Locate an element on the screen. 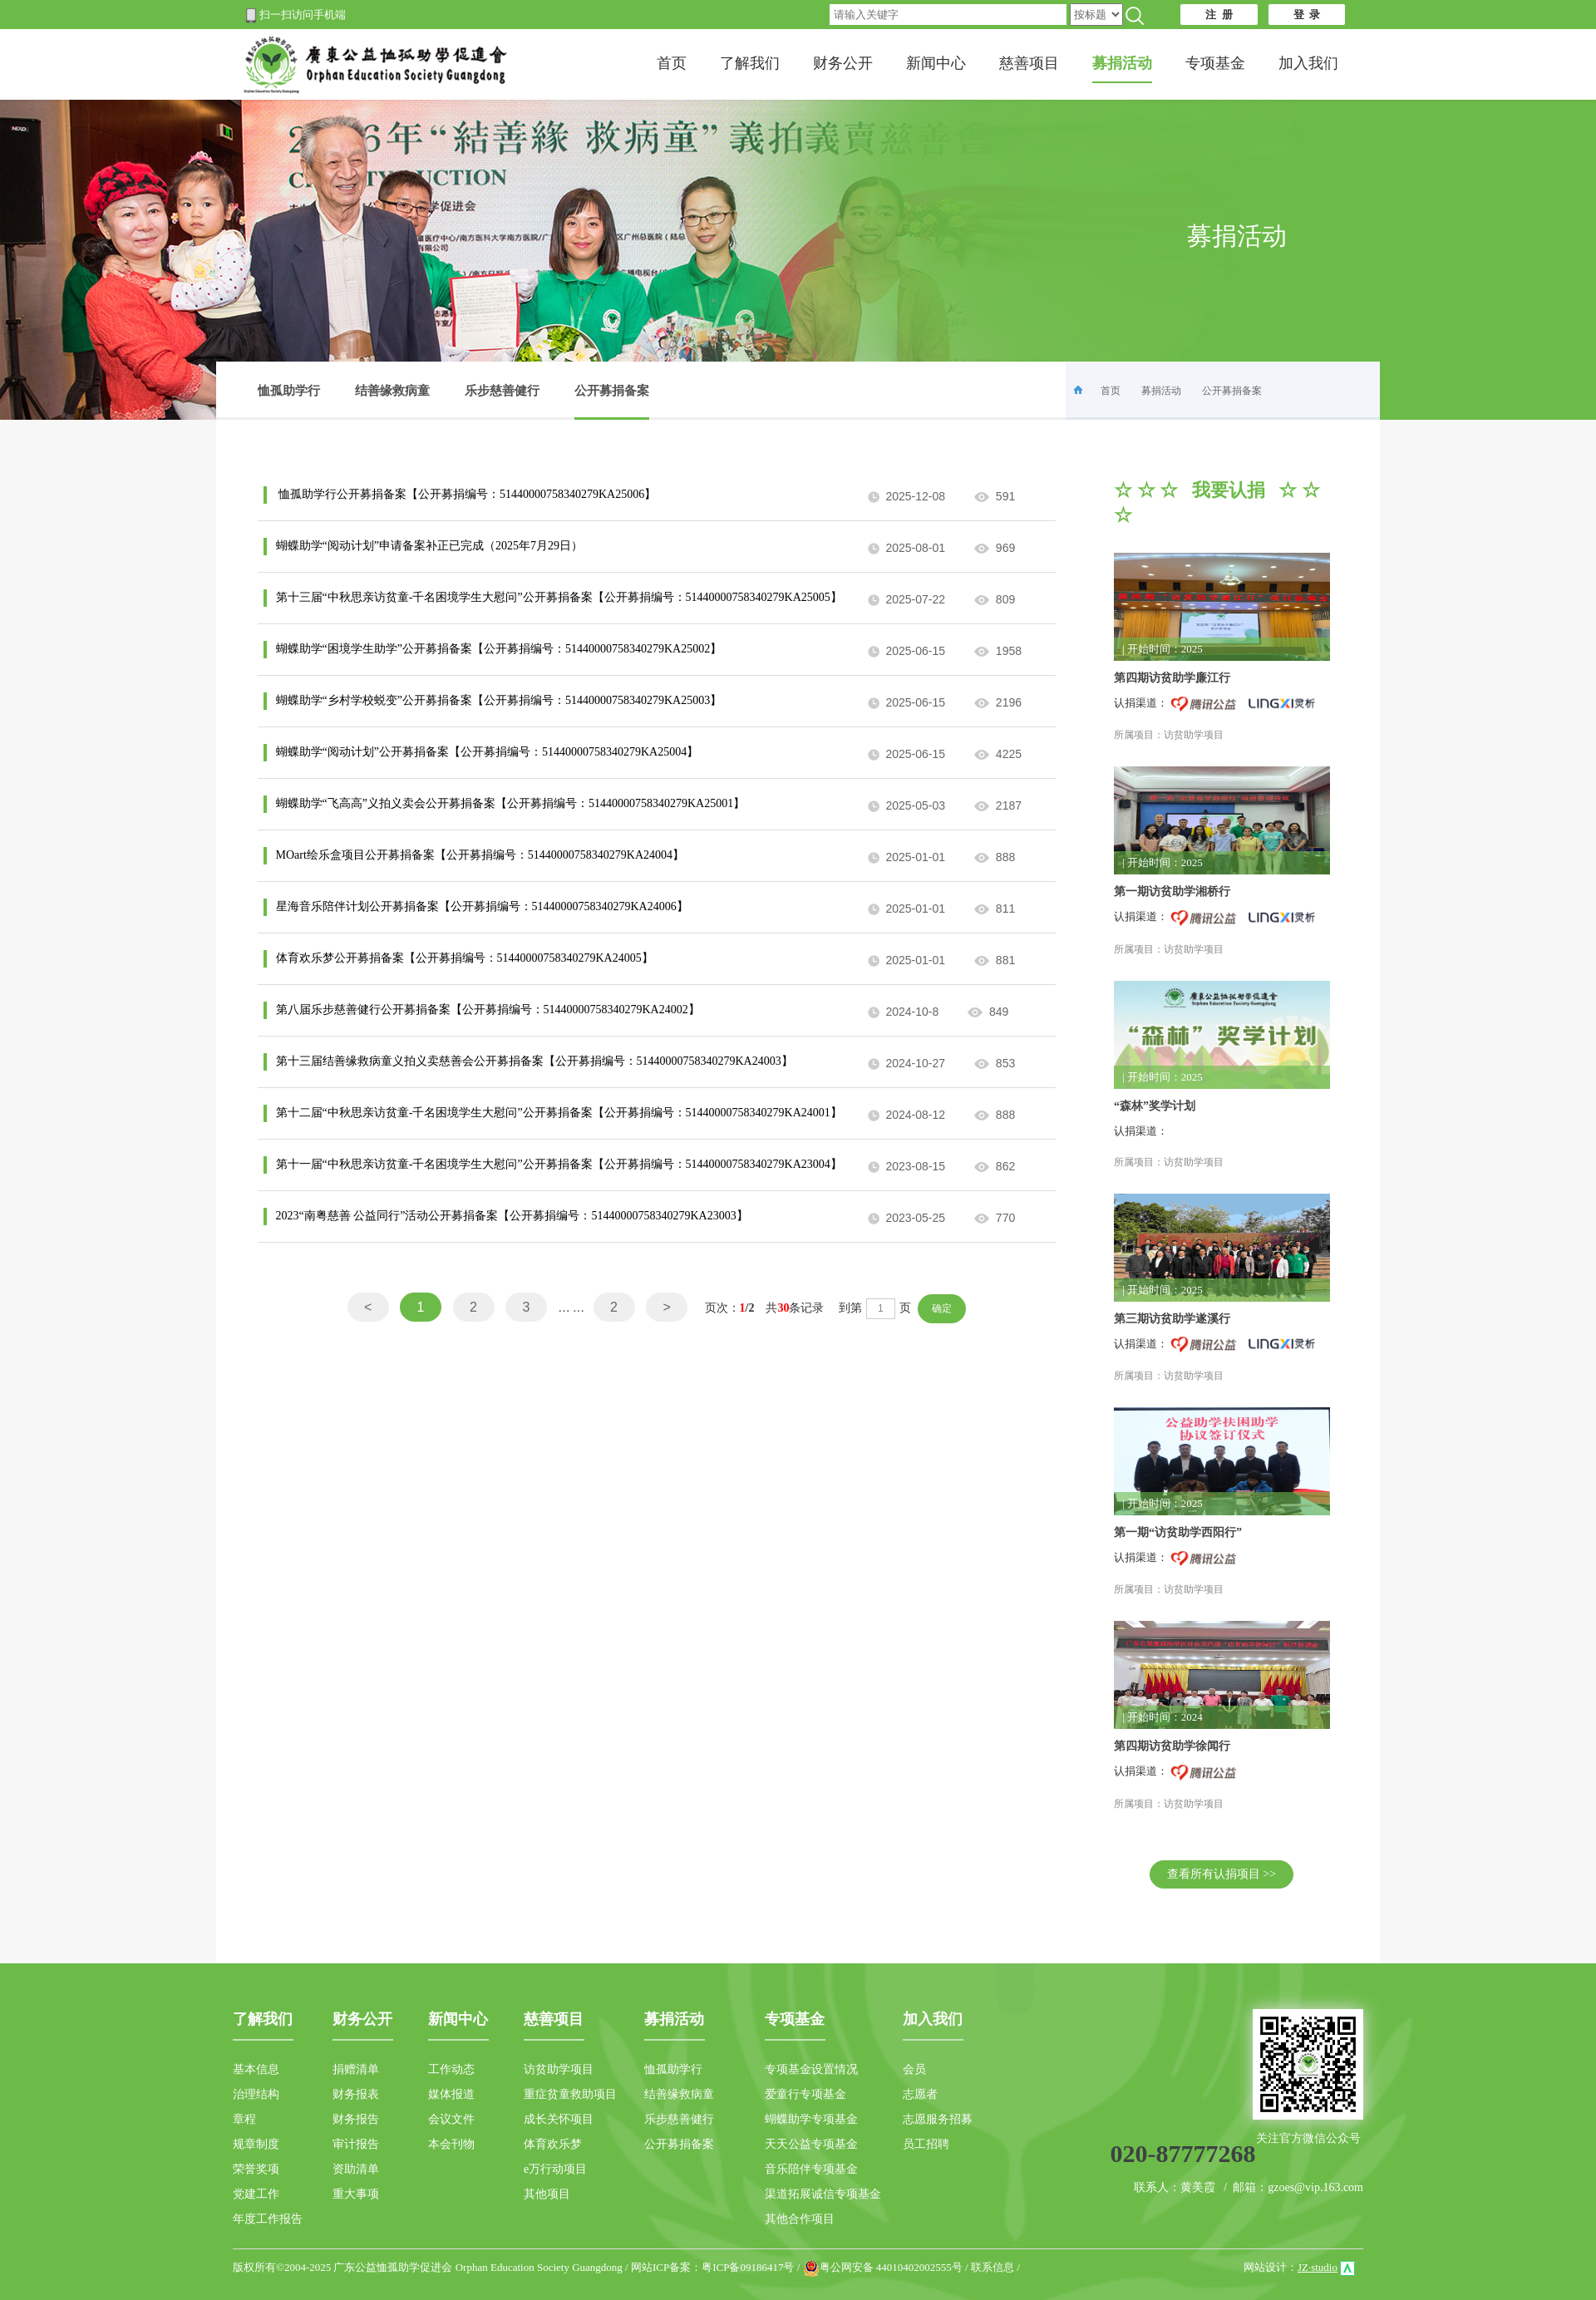 This screenshot has height=2300, width=1596. 审计报告 is located at coordinates (355, 2144).